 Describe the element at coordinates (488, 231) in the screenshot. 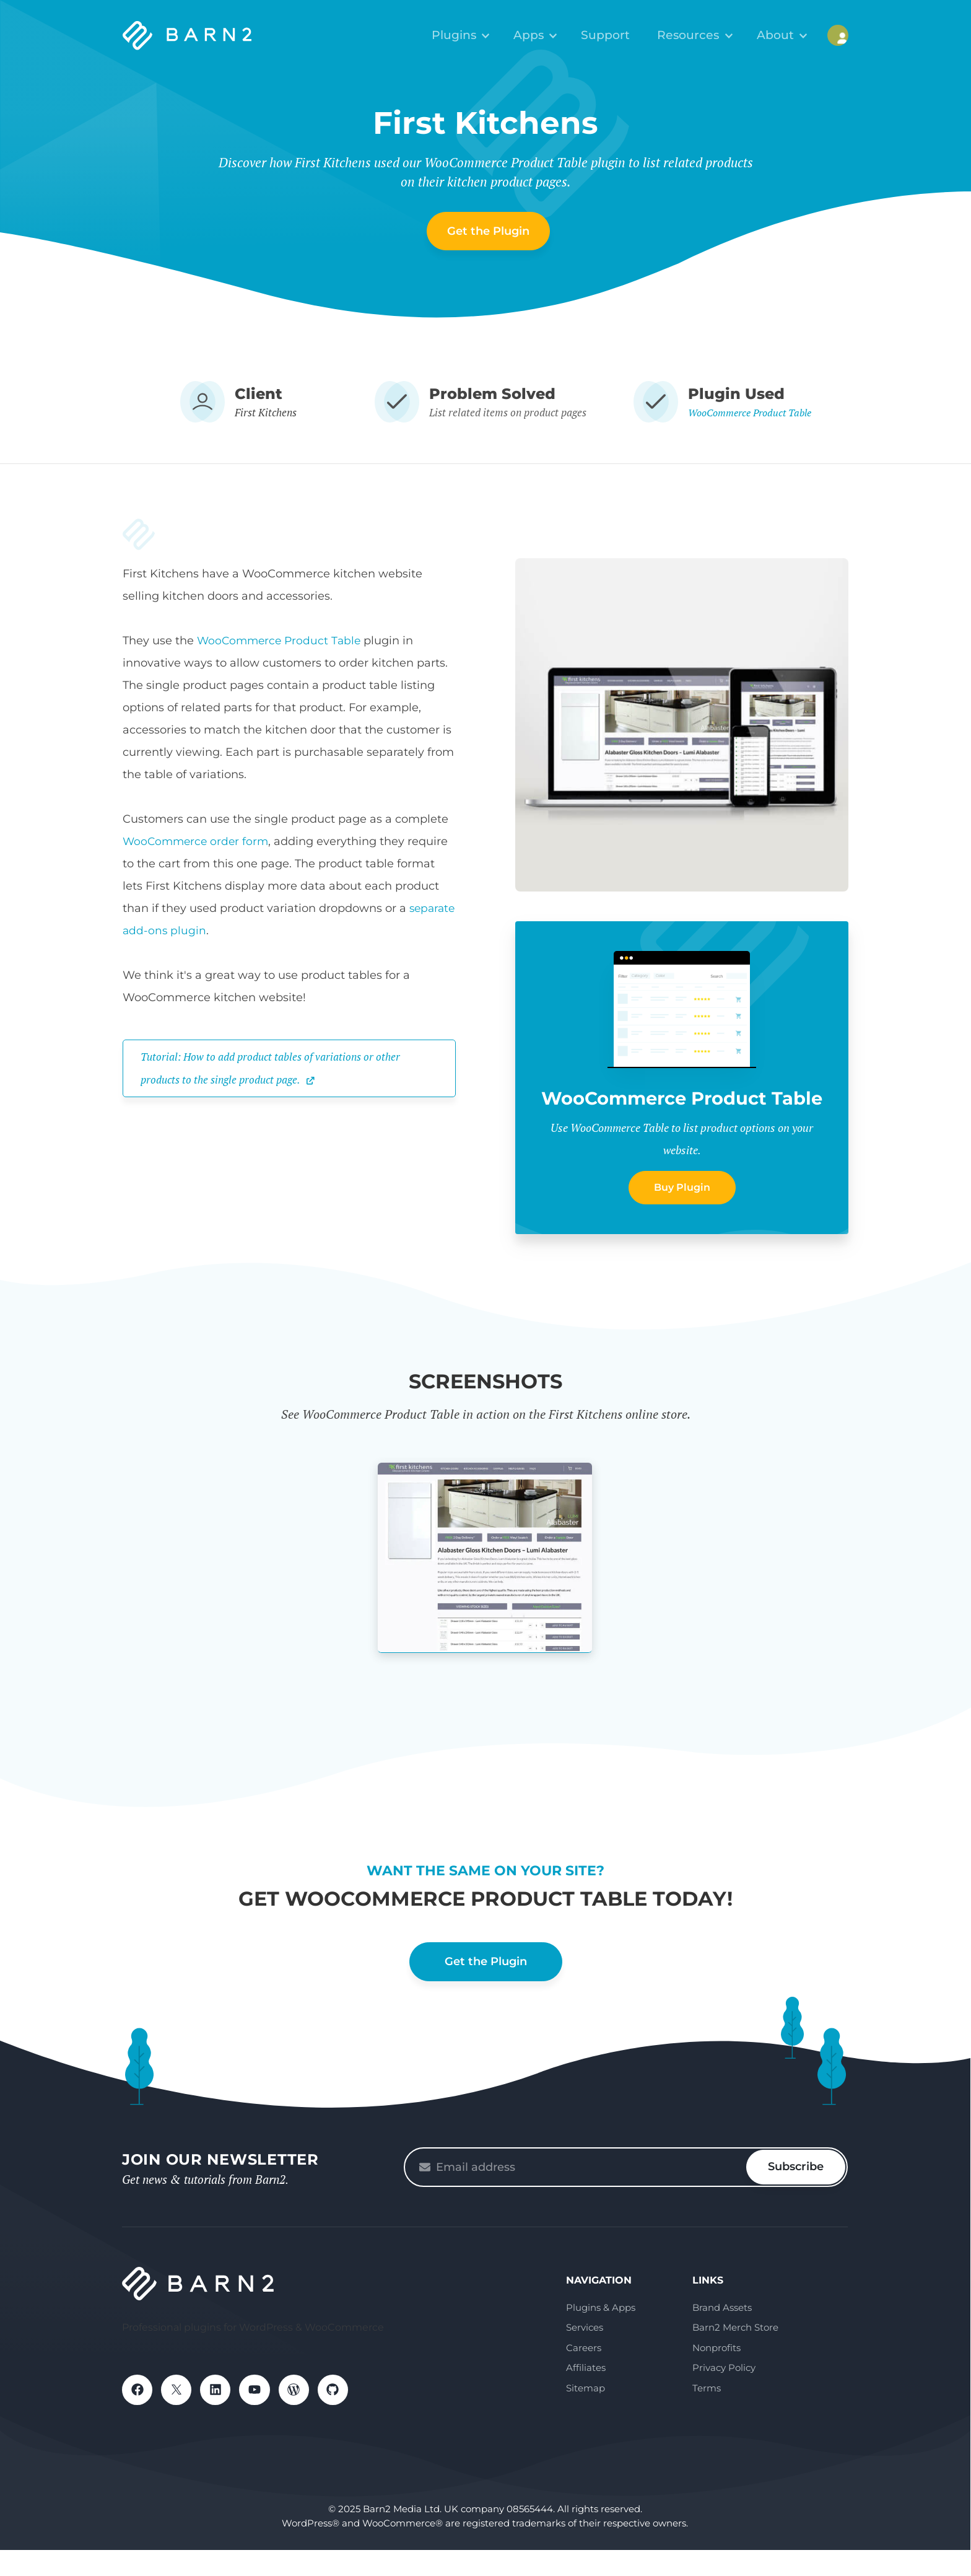

I see `Get the Plugin` at that location.